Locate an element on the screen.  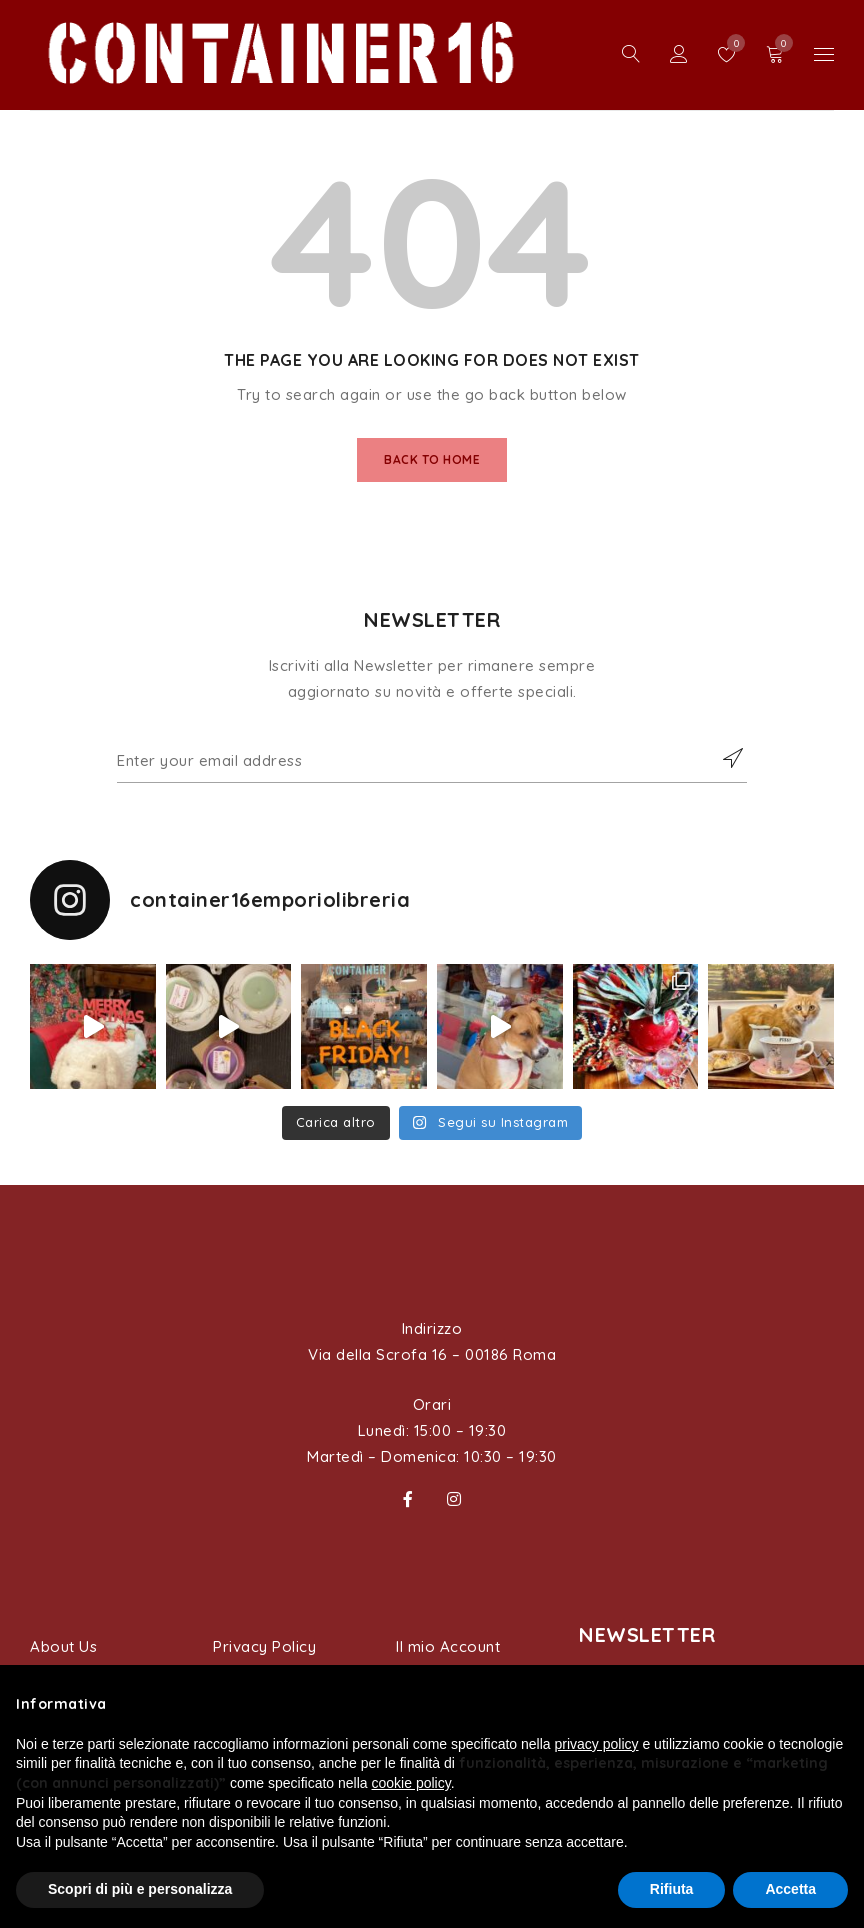
Il mio Account is located at coordinates (448, 1646).